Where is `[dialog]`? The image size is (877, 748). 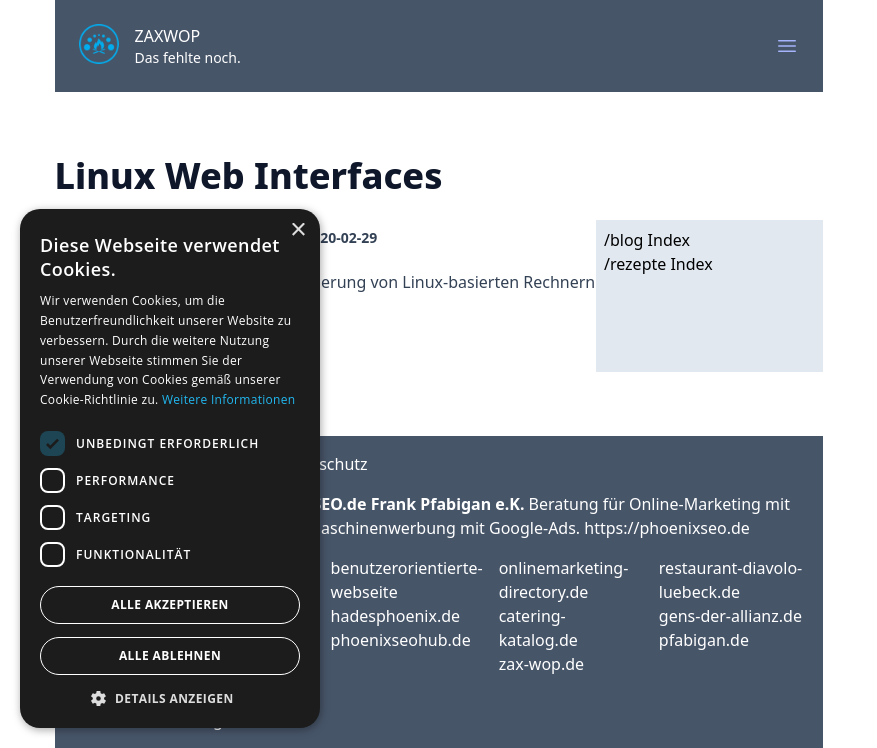
[dialog] is located at coordinates (170, 468).